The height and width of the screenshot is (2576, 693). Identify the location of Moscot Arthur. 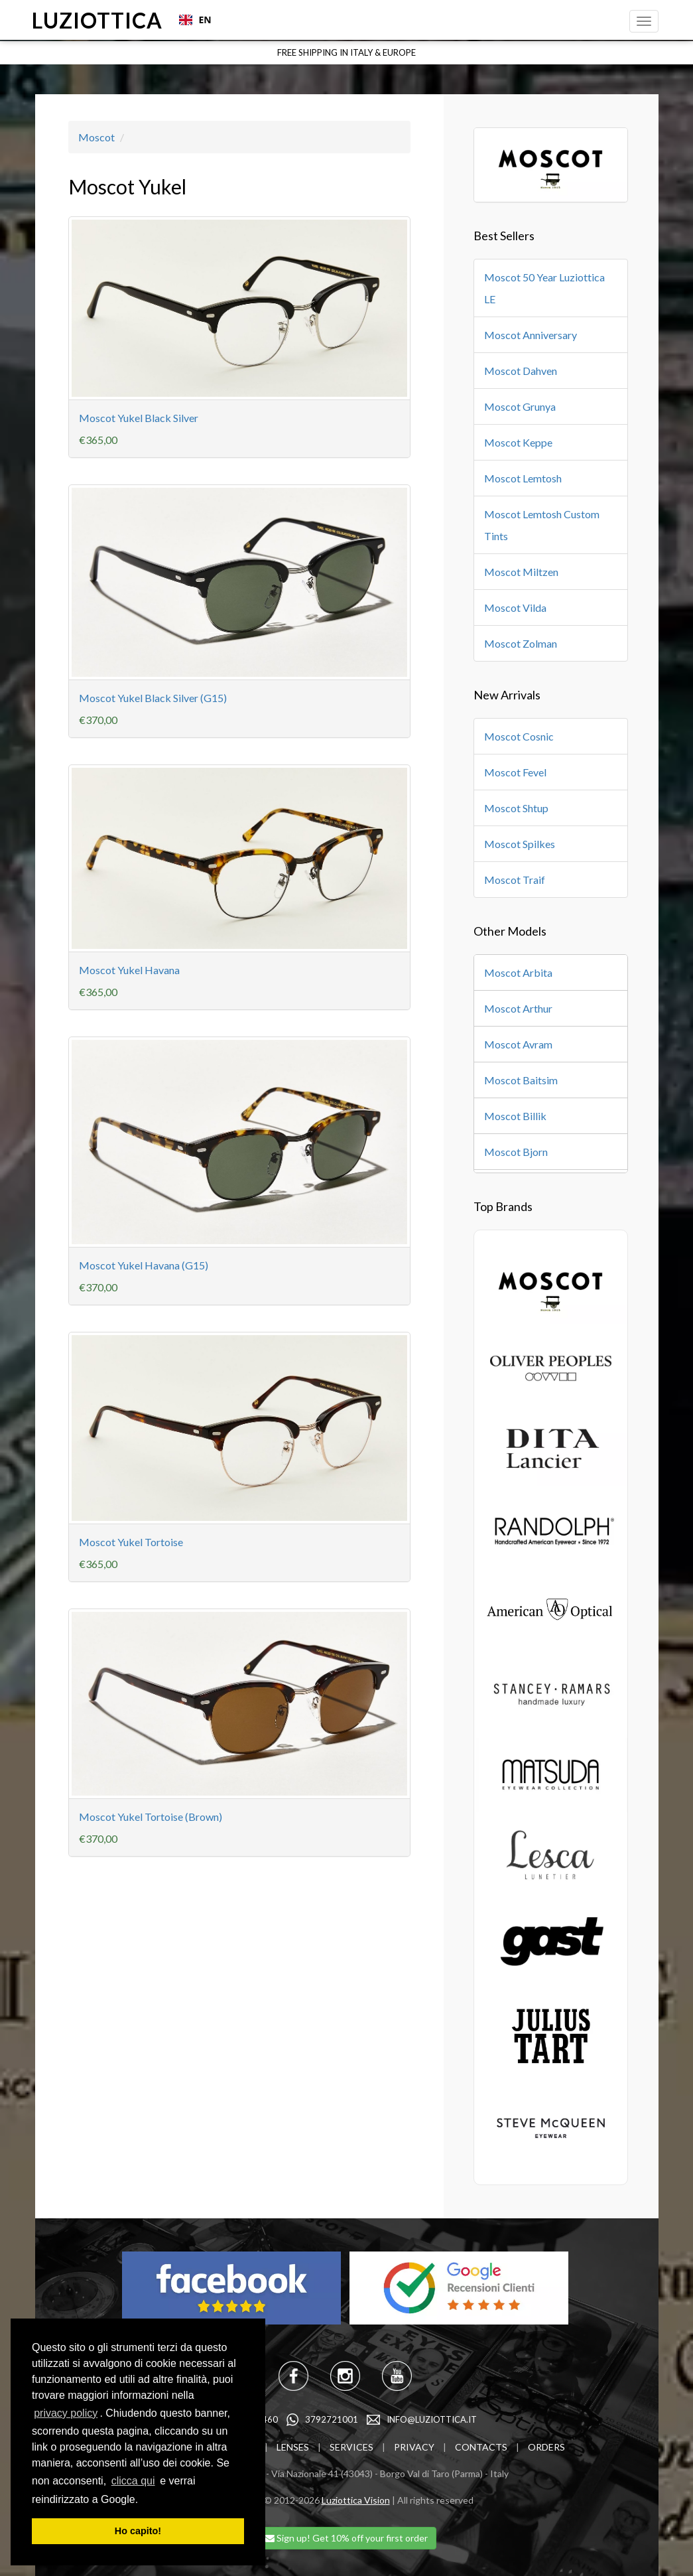
(518, 1008).